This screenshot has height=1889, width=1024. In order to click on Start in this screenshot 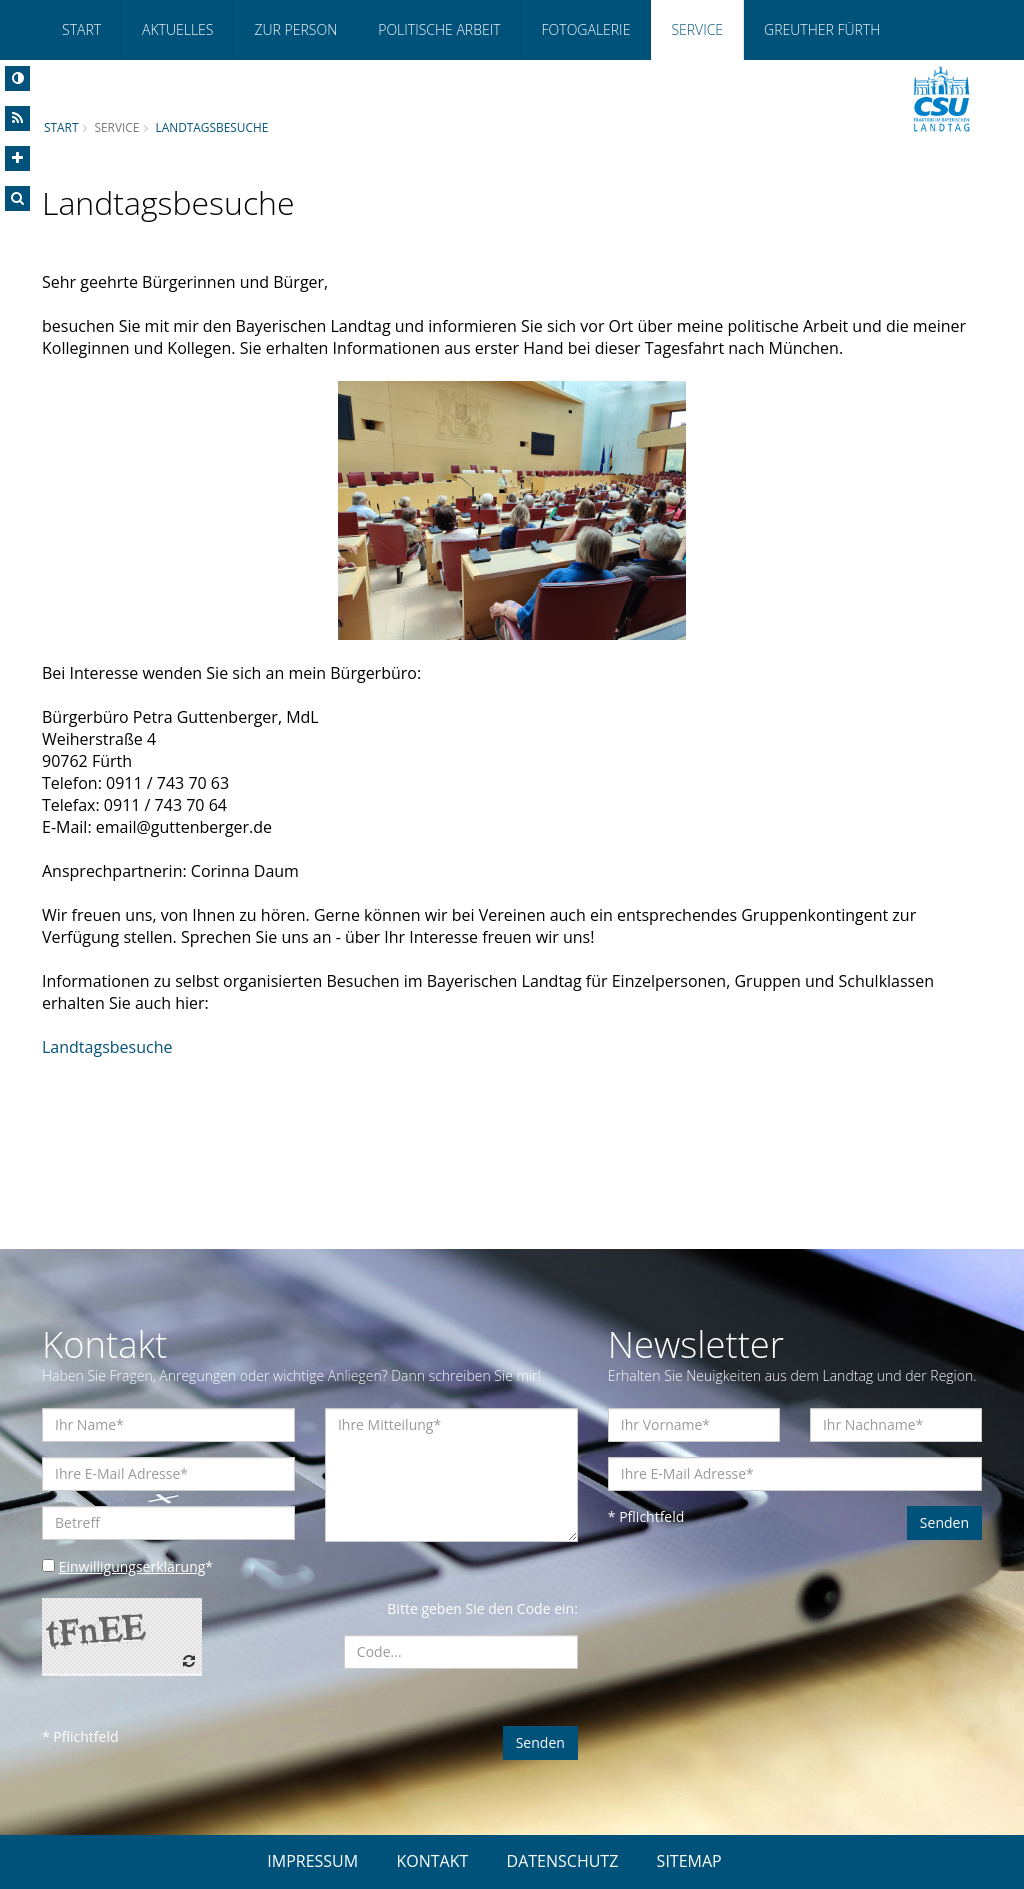, I will do `click(81, 29)`.